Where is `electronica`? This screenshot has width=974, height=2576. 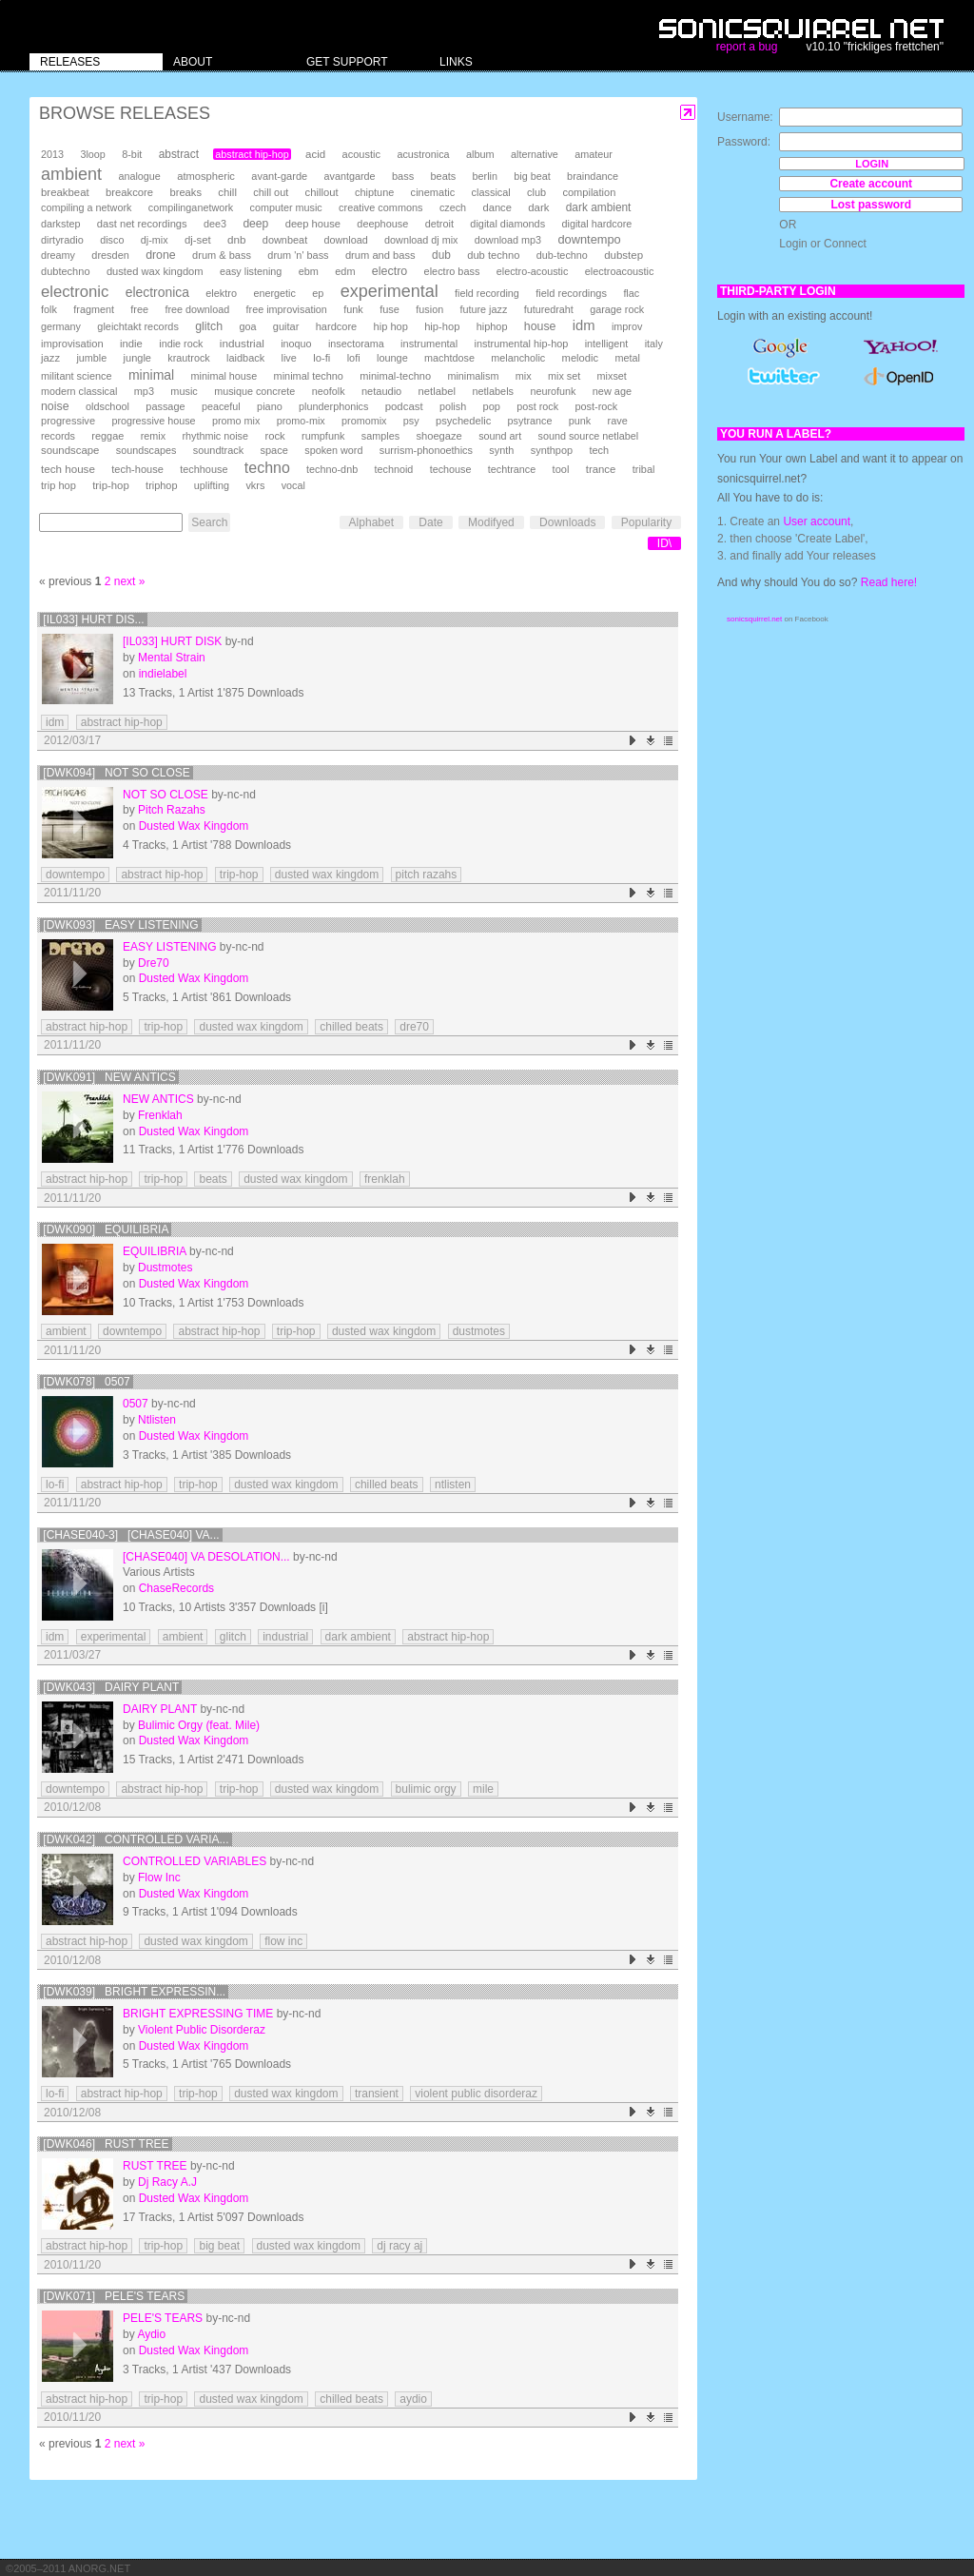 electronica is located at coordinates (157, 292).